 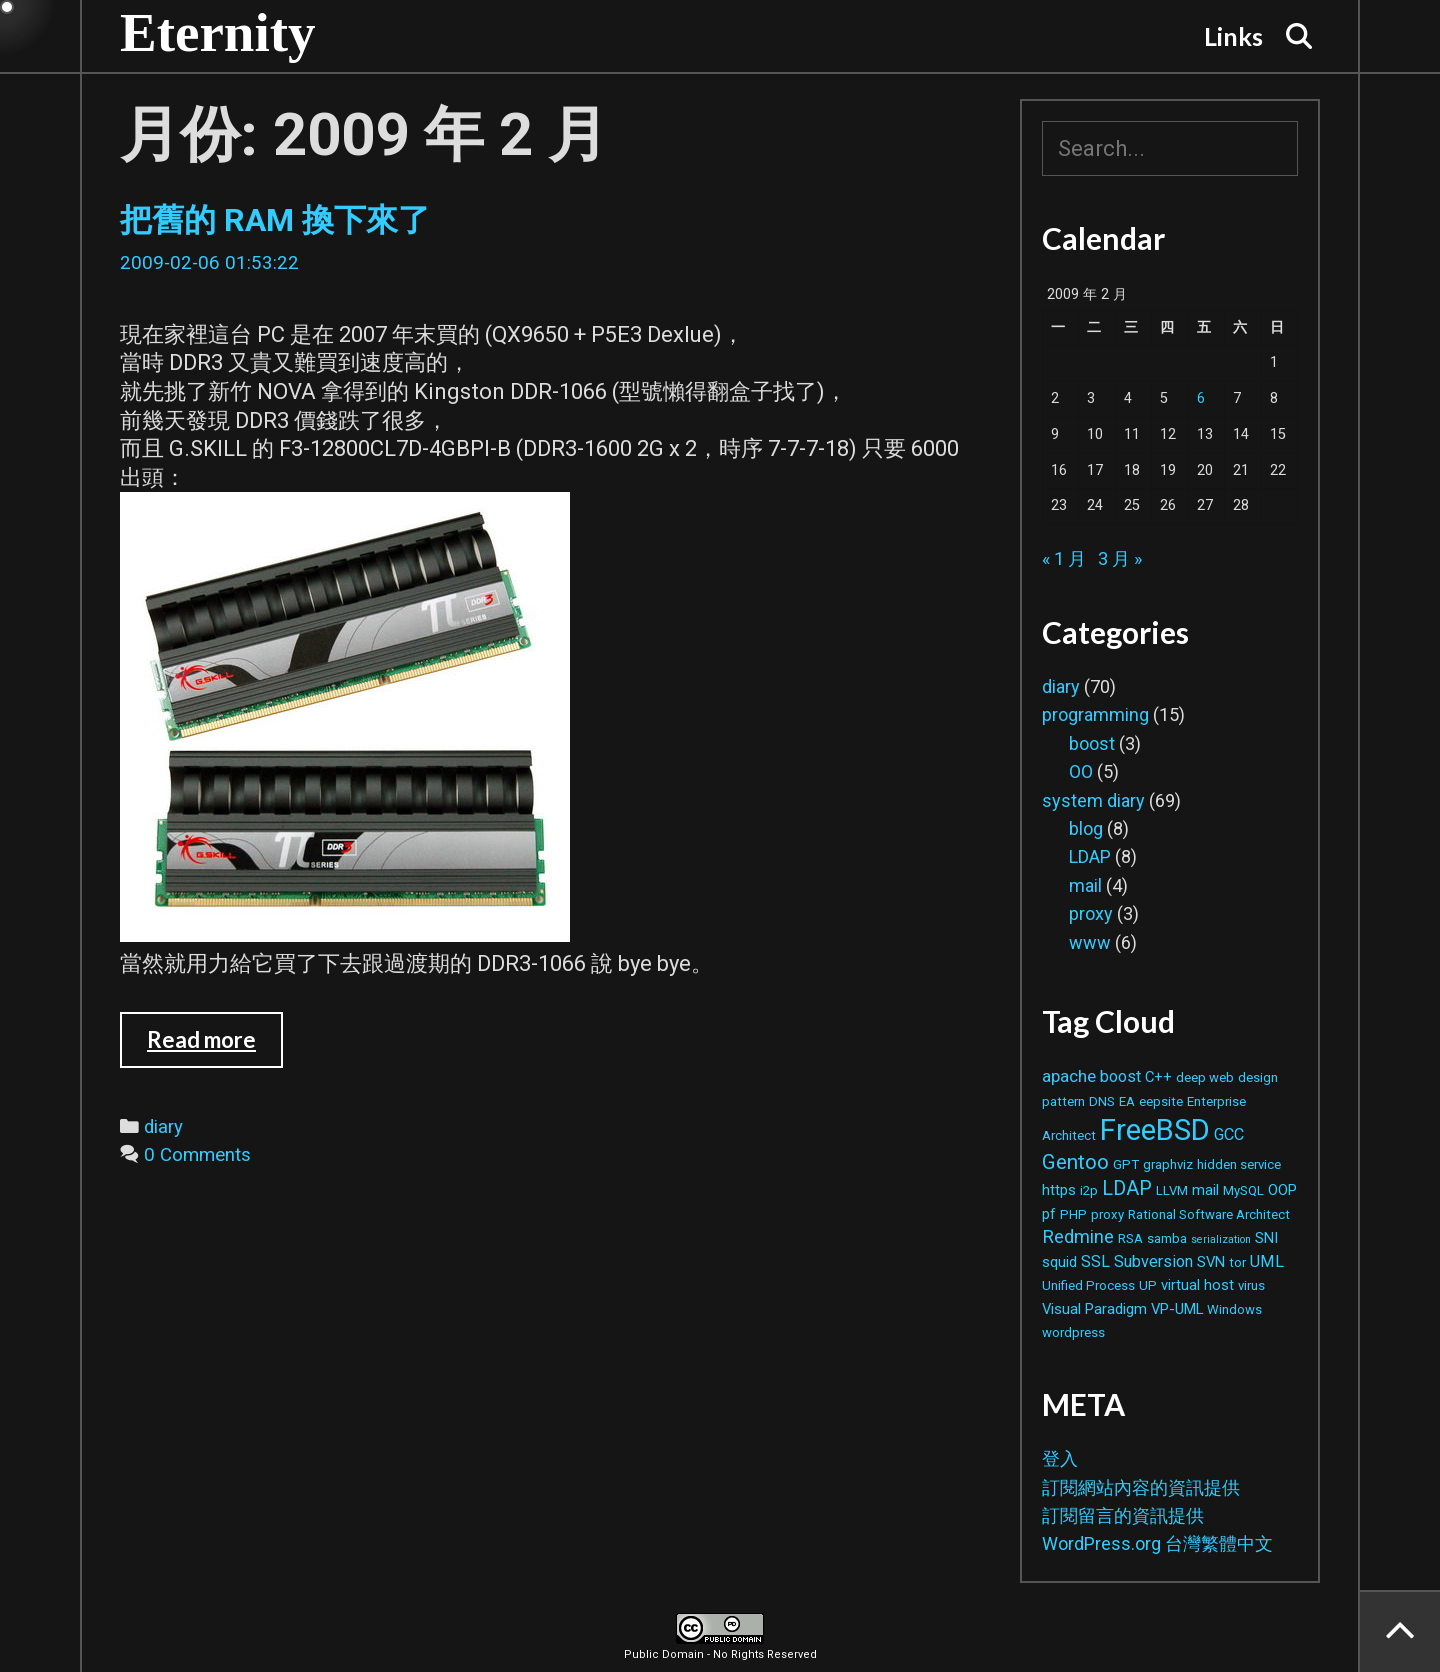 What do you see at coordinates (1221, 1239) in the screenshot?
I see `serialization [serialization (1 個項目)]` at bounding box center [1221, 1239].